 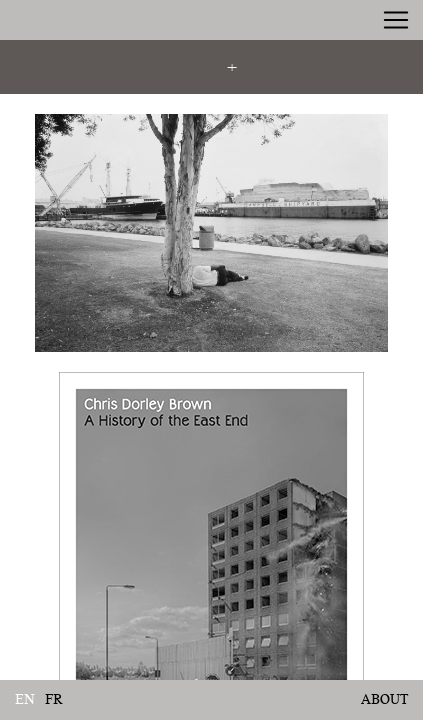 I want to click on About, so click(x=384, y=699).